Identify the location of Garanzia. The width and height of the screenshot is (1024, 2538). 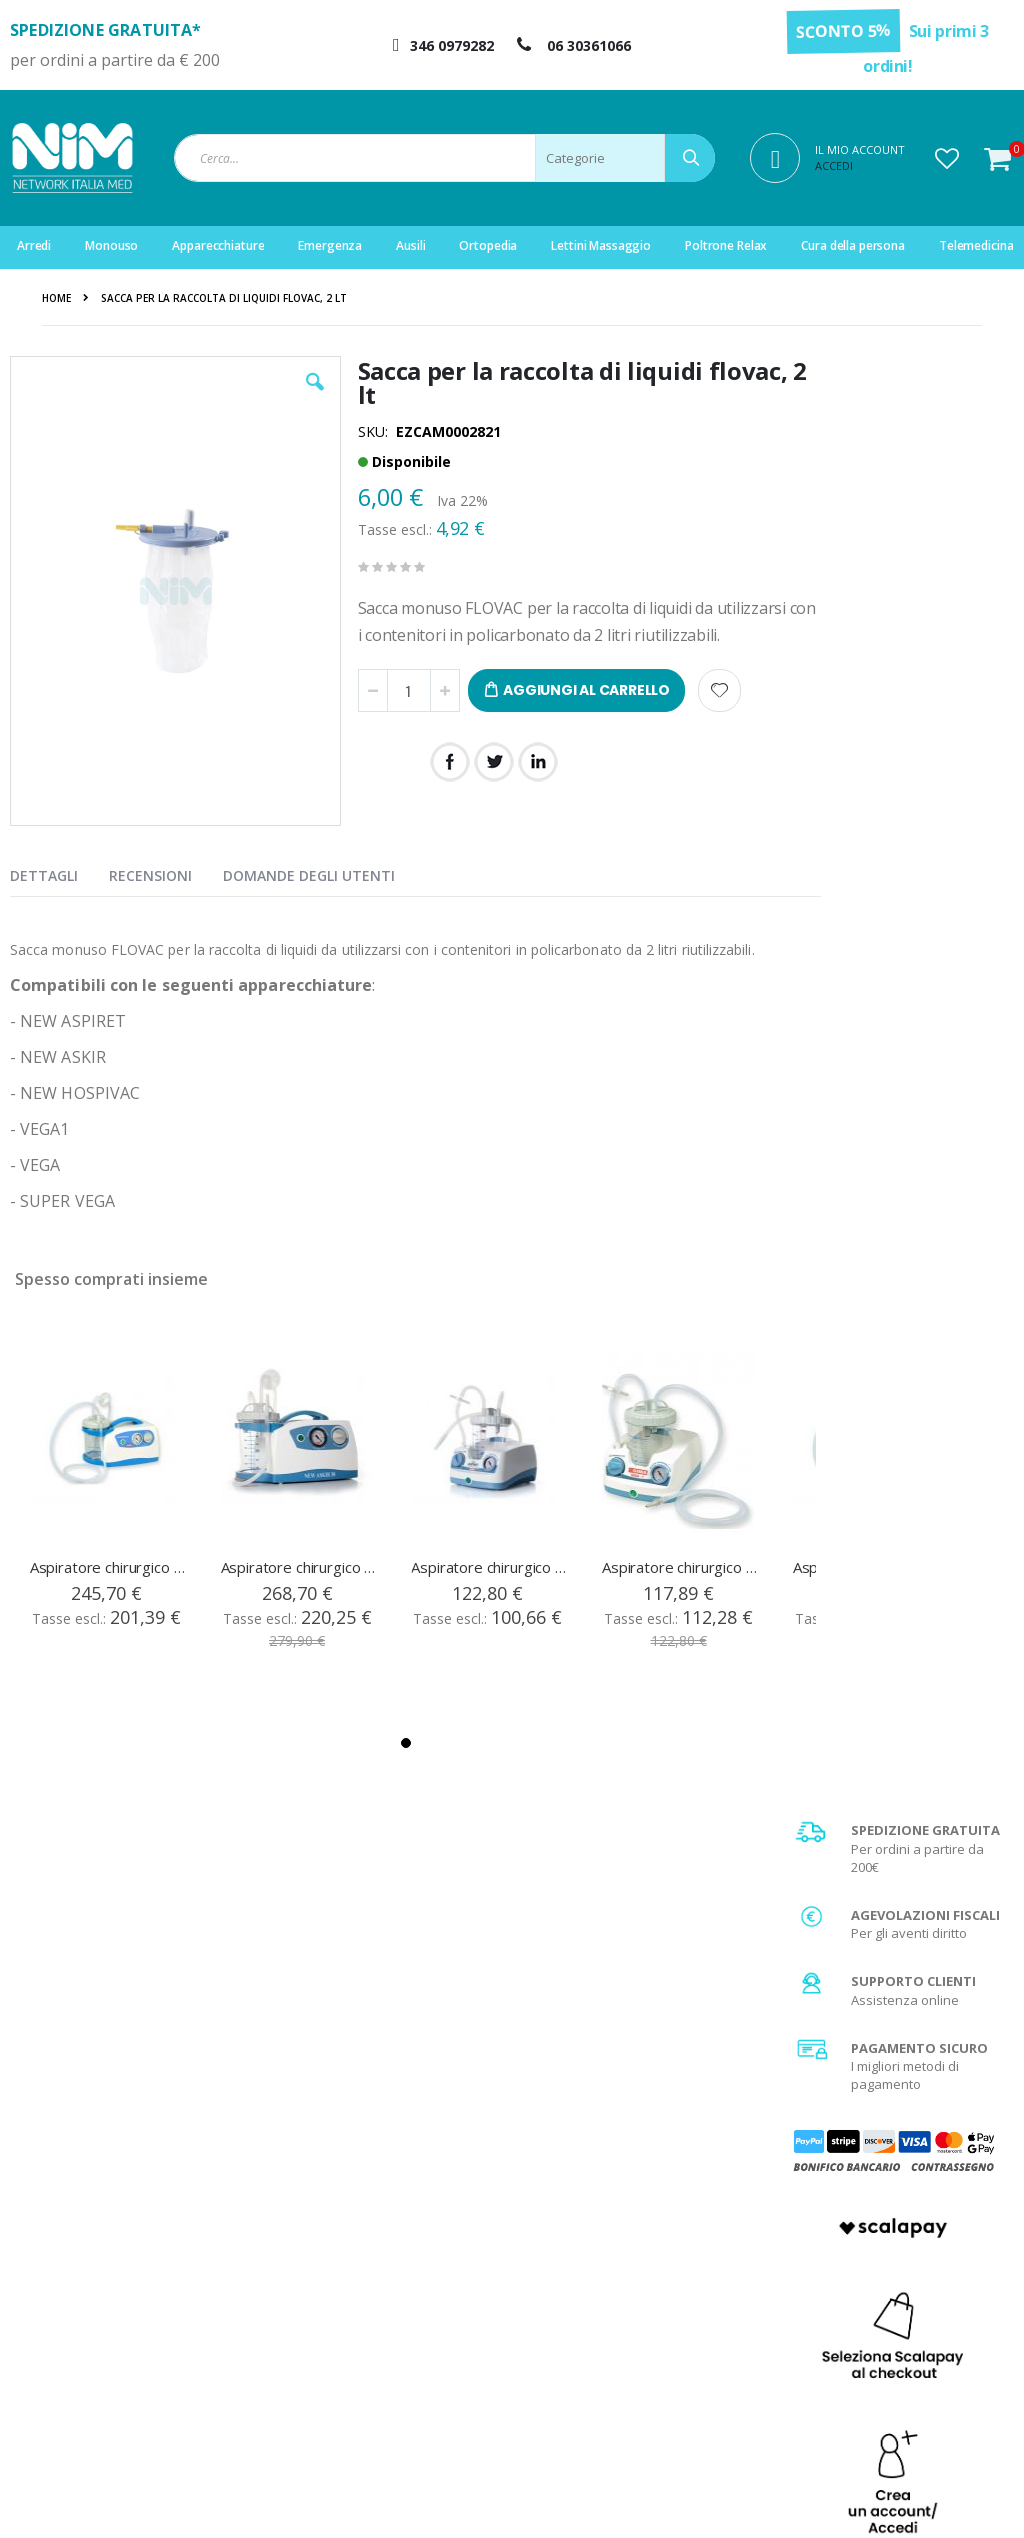
(591, 2286).